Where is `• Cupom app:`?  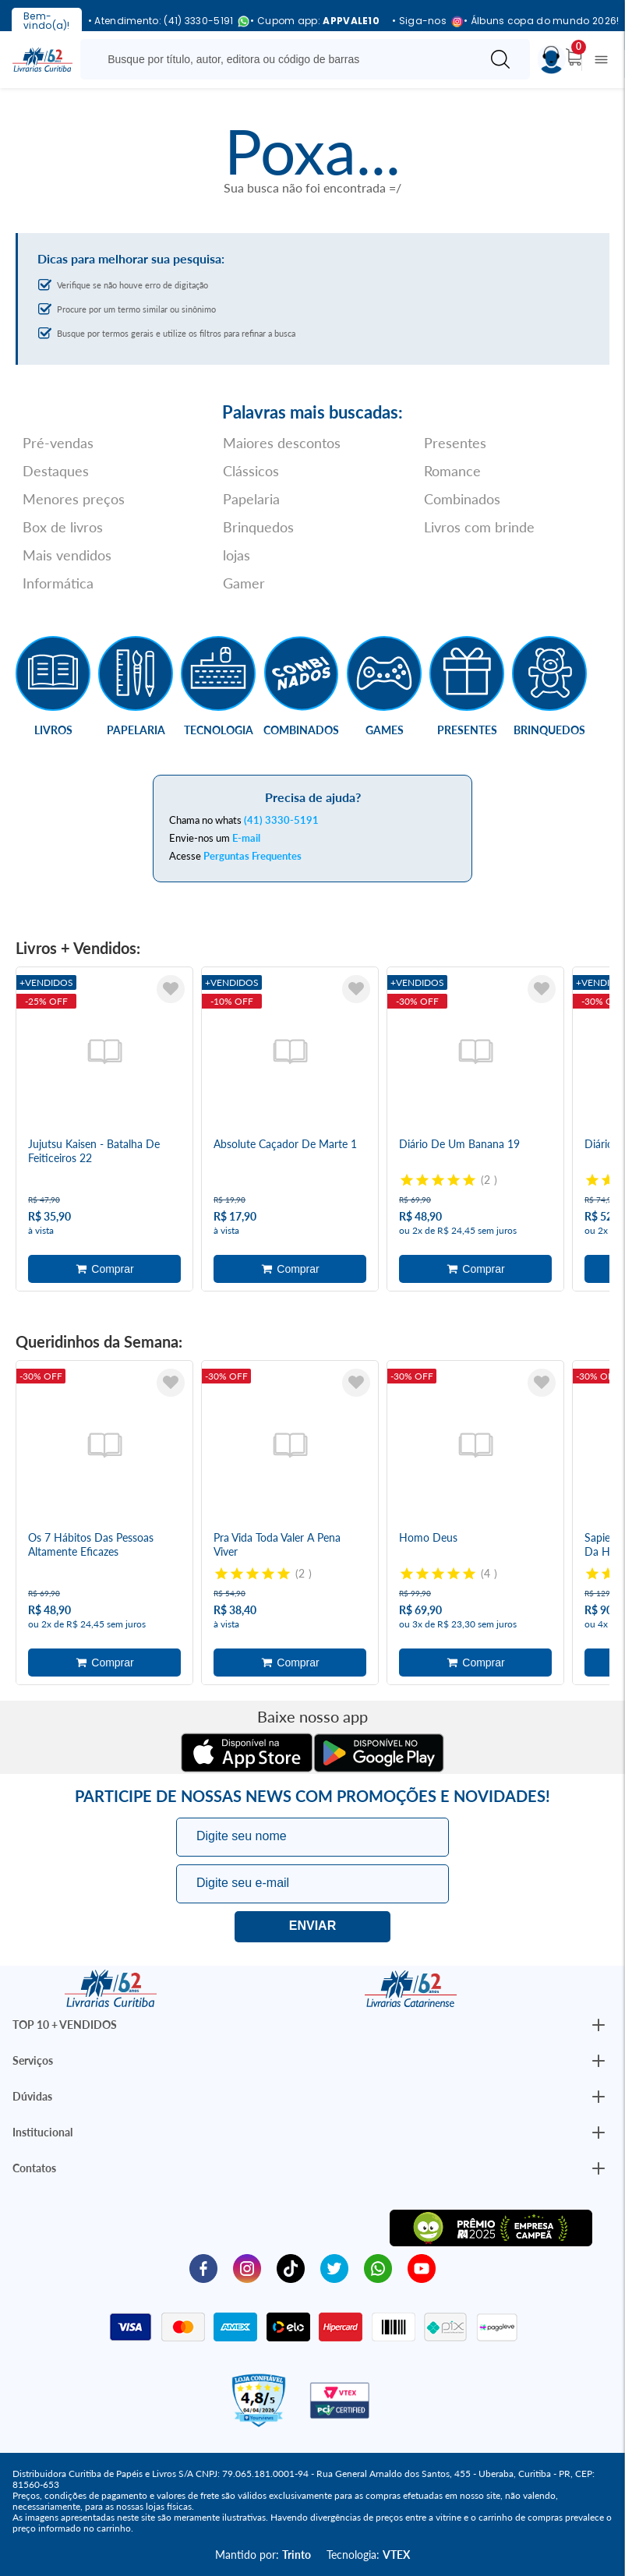
• Cupom app: is located at coordinates (315, 21).